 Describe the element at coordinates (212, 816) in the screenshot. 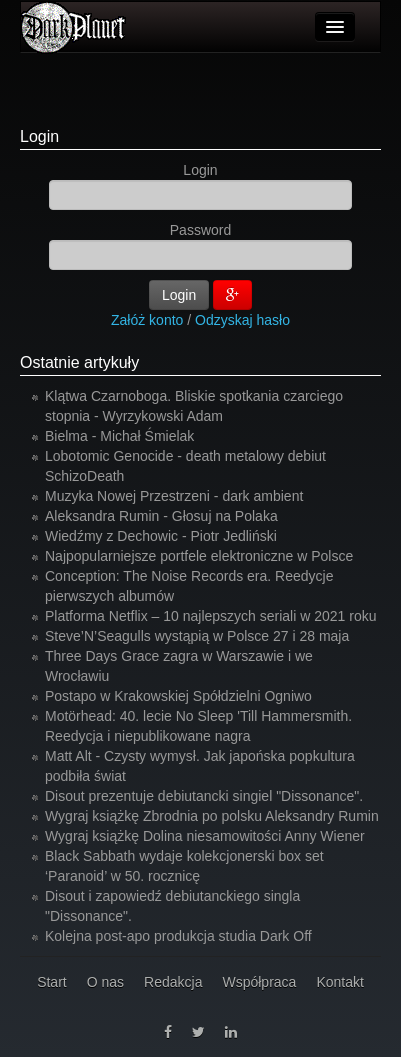

I see `Wygraj książkę Zbrodnia po polsku Aleksandry Rumin` at that location.